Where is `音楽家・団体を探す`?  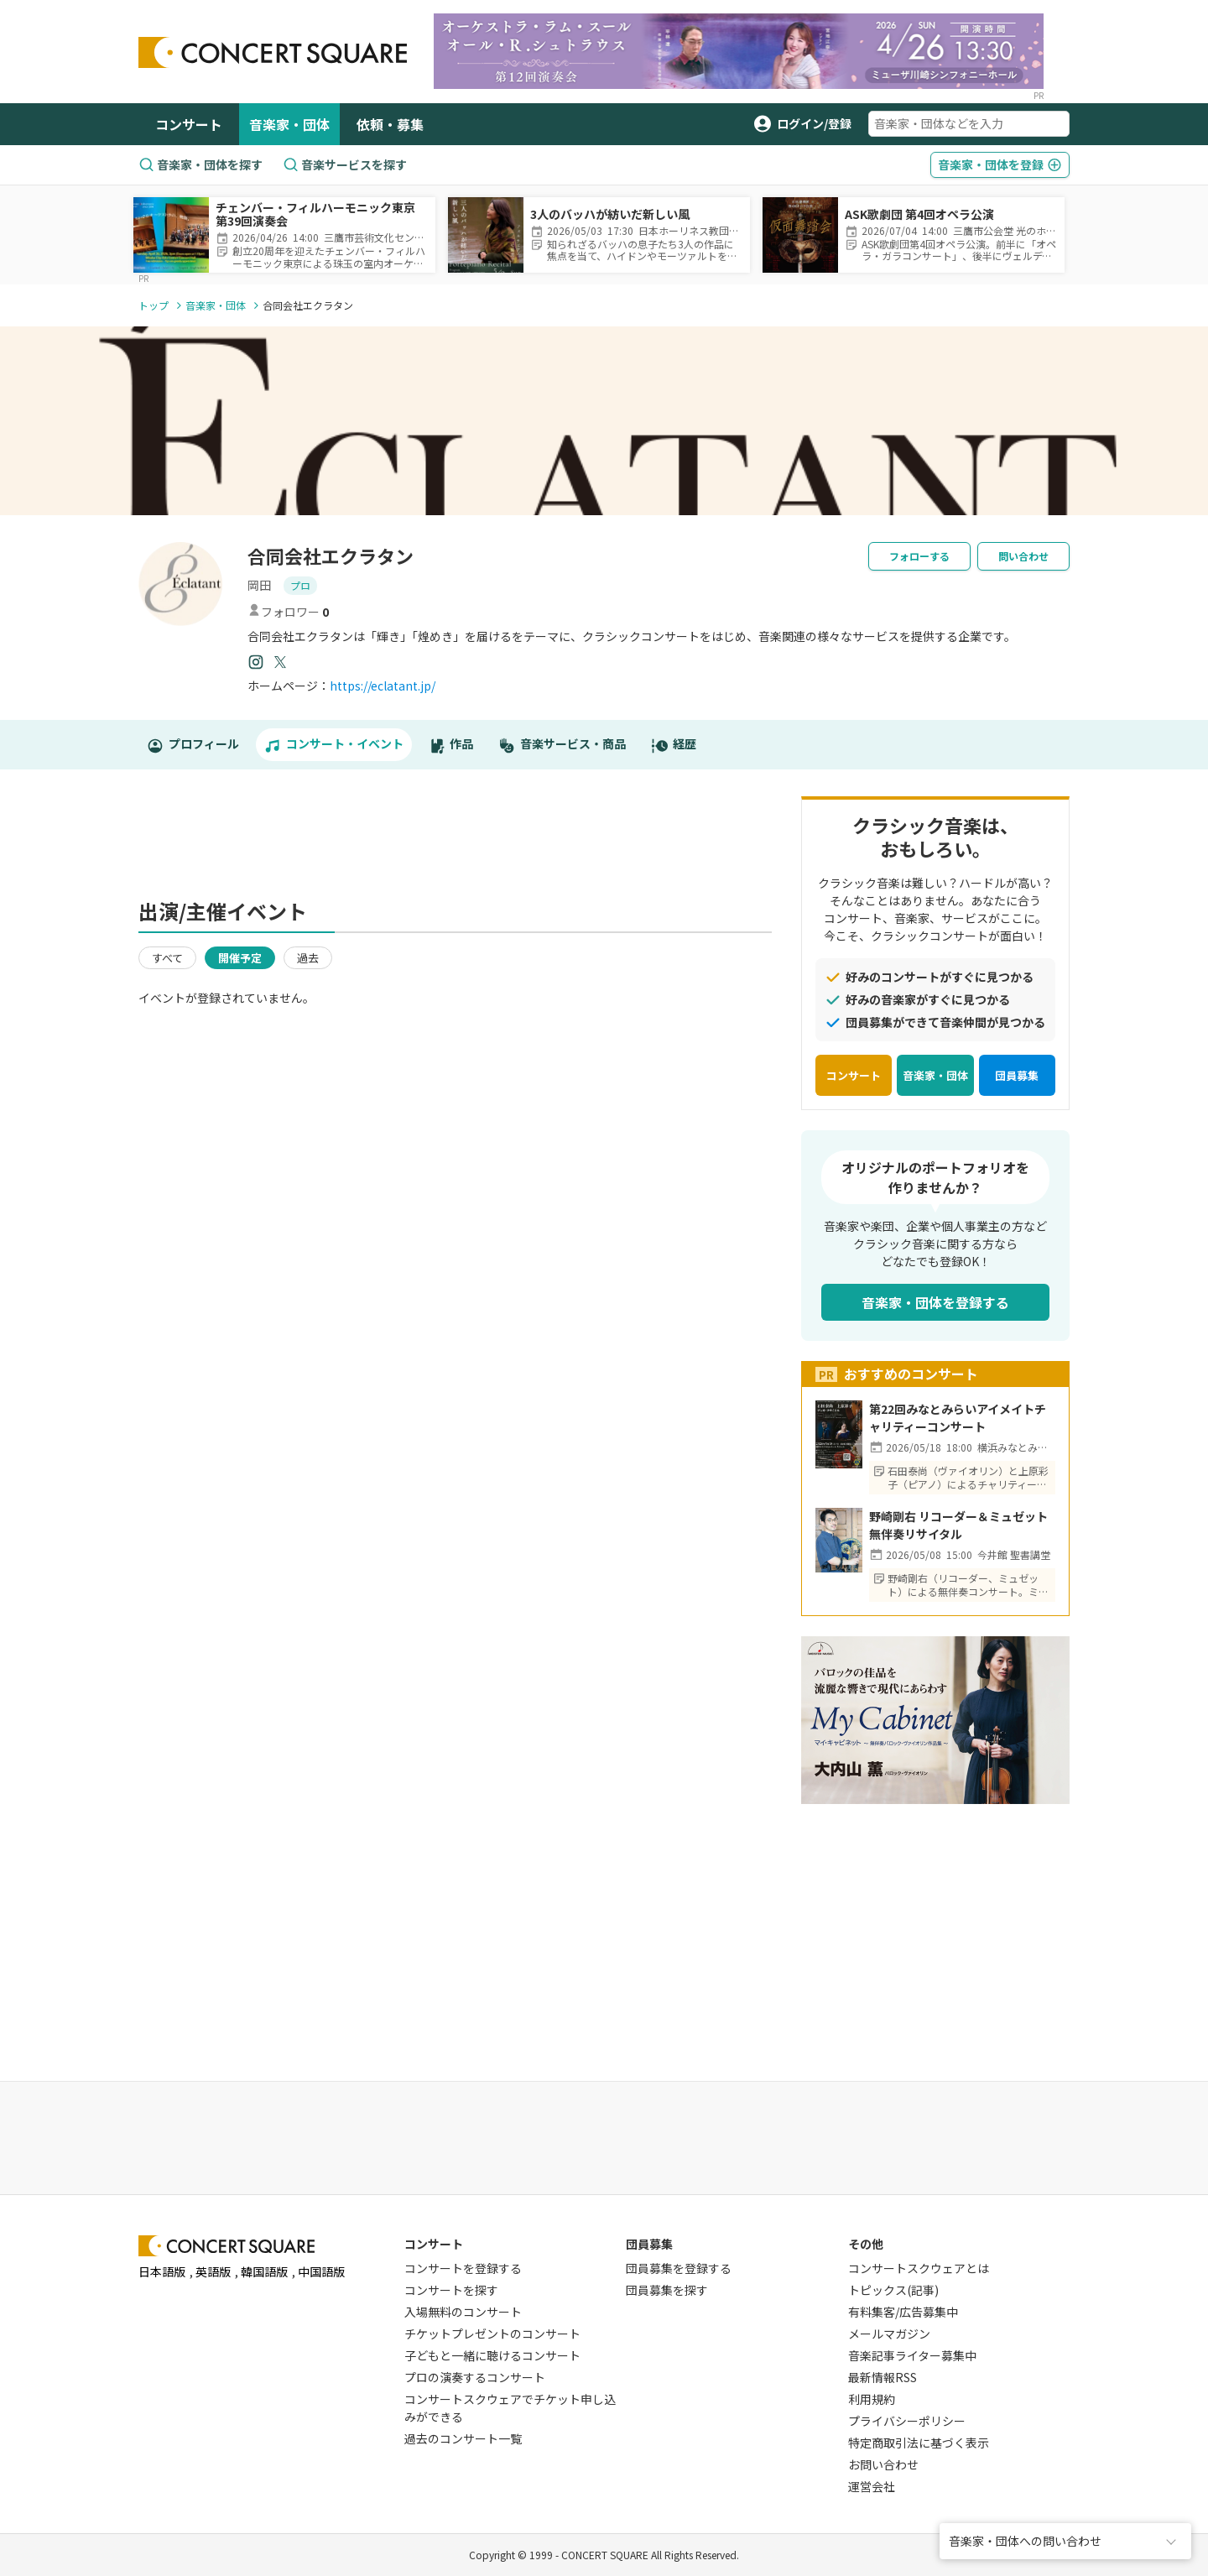
音楽家・団体を探す is located at coordinates (200, 165).